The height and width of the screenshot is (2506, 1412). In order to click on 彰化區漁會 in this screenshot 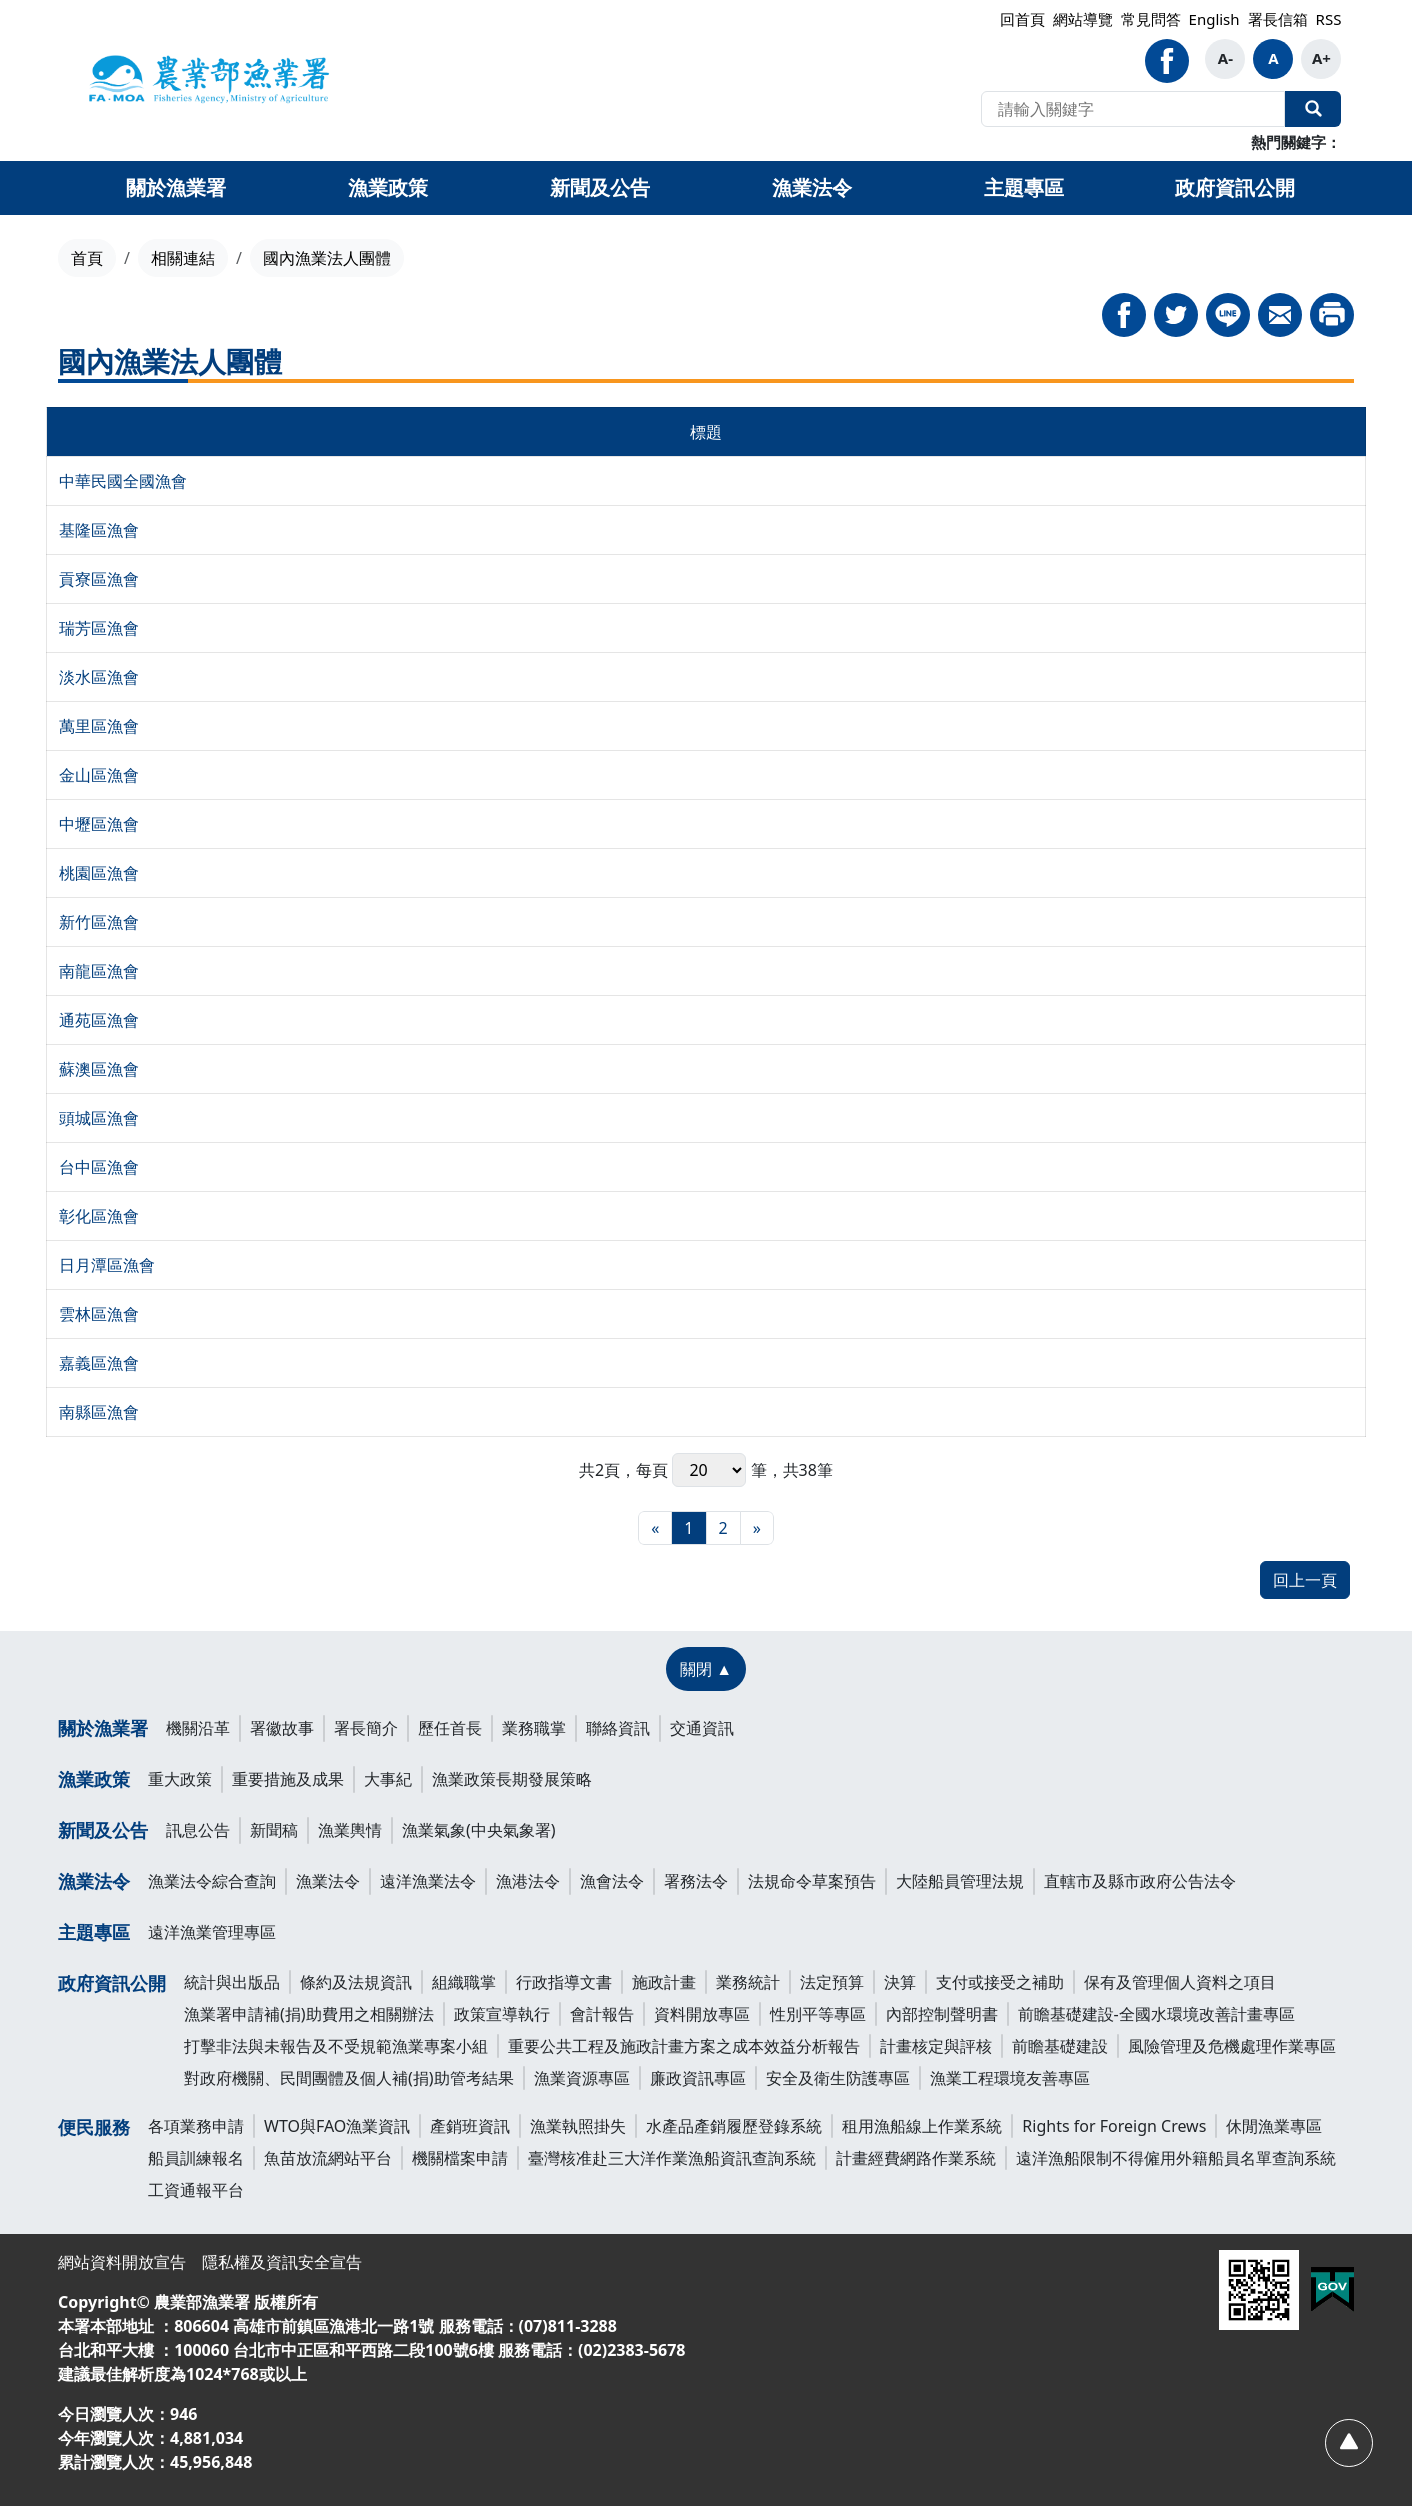, I will do `click(99, 1216)`.